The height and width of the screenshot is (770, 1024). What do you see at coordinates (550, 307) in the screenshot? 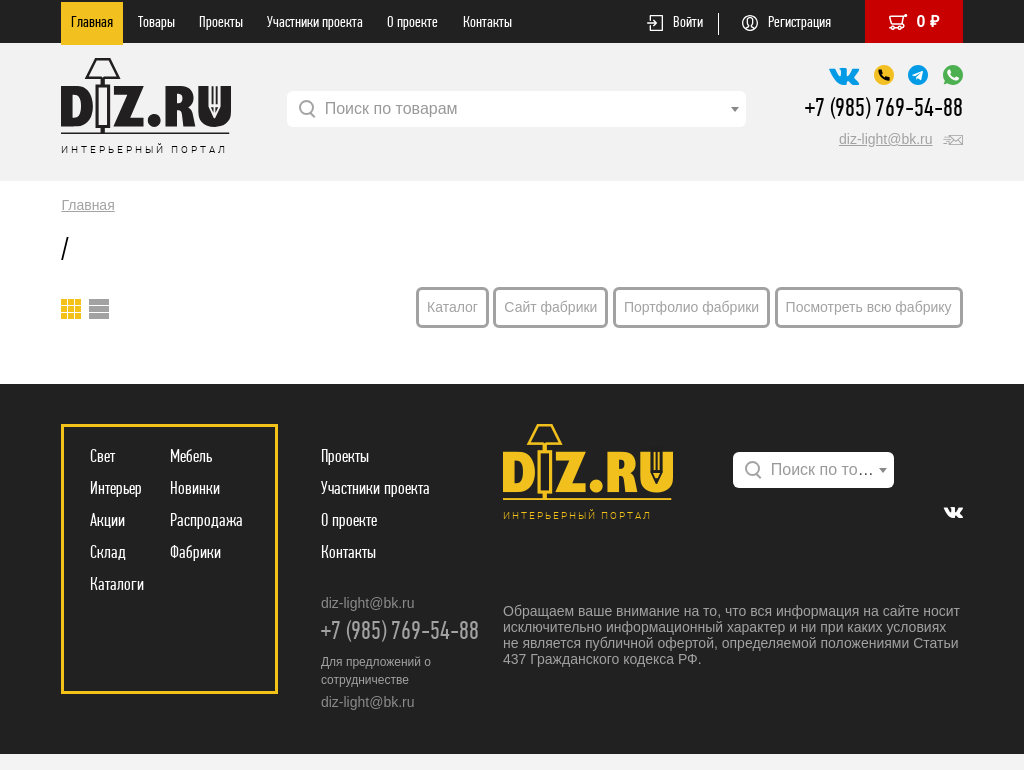
I see `Сайт фабрики` at bounding box center [550, 307].